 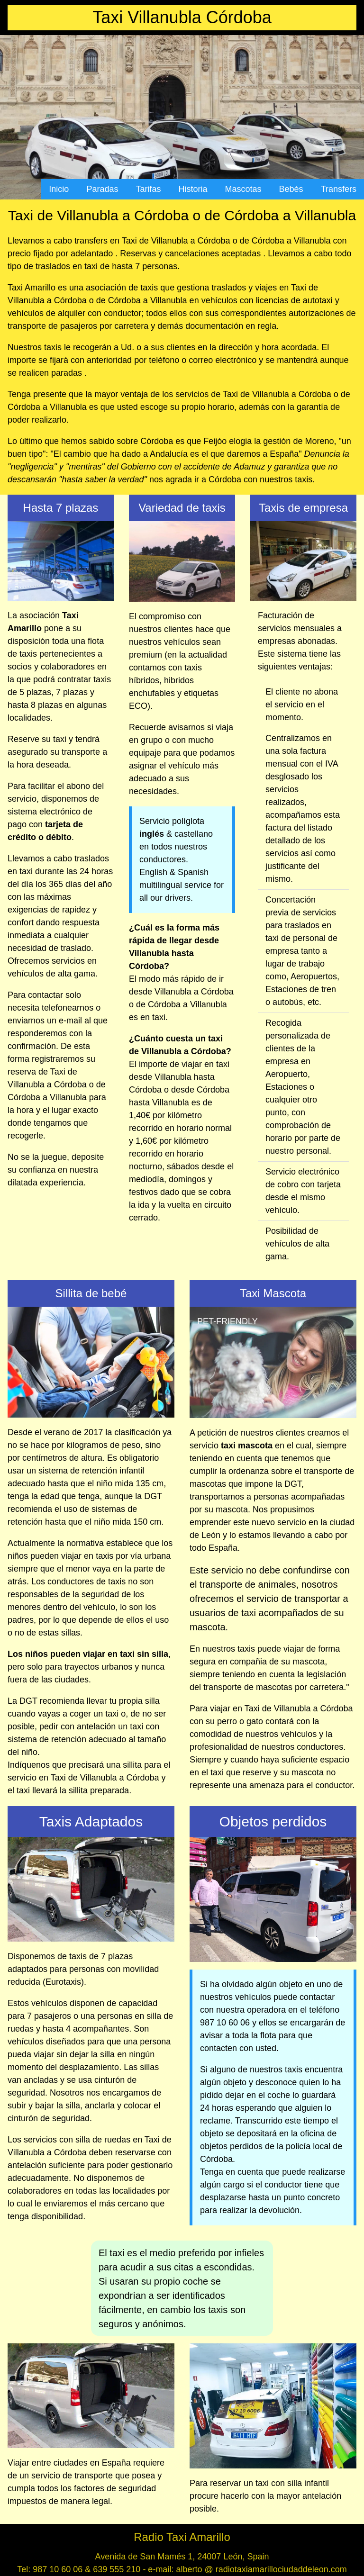 I want to click on Historia, so click(x=193, y=189).